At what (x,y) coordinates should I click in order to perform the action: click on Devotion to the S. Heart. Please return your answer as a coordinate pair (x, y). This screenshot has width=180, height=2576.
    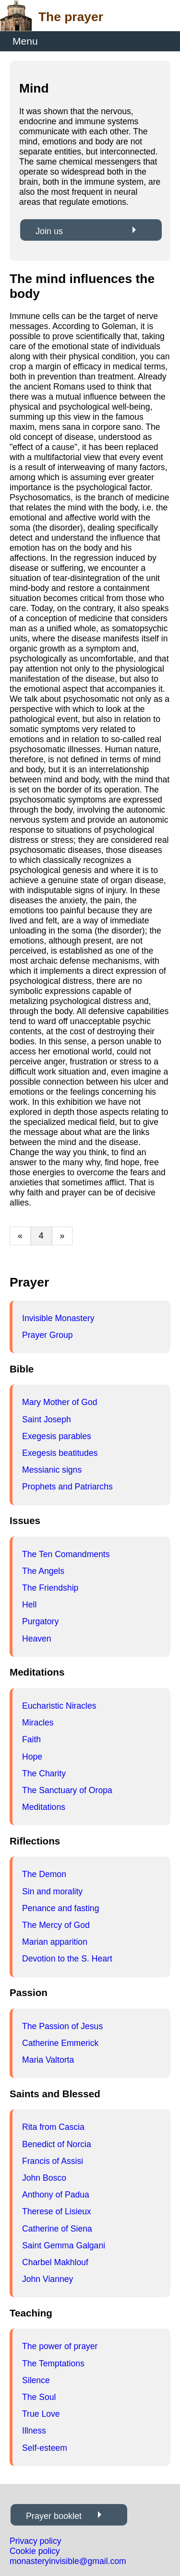
    Looking at the image, I should click on (67, 1958).